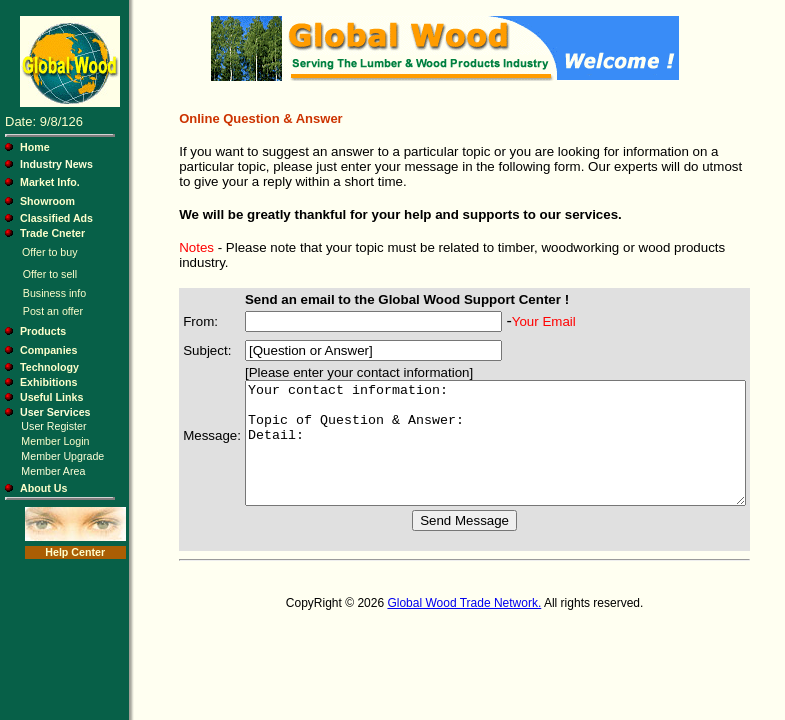  What do you see at coordinates (493, 440) in the screenshot?
I see `Your contact information: Topic of Question & Answer: Detail:` at bounding box center [493, 440].